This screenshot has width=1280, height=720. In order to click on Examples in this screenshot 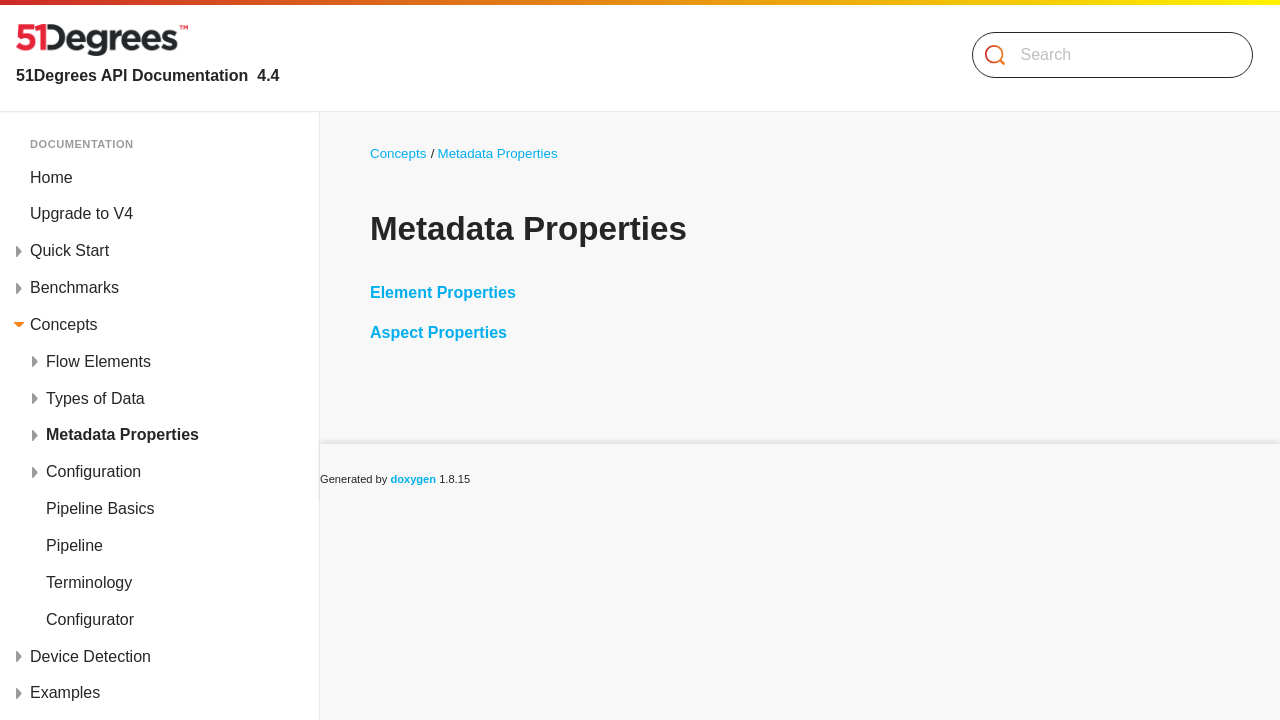, I will do `click(65, 692)`.